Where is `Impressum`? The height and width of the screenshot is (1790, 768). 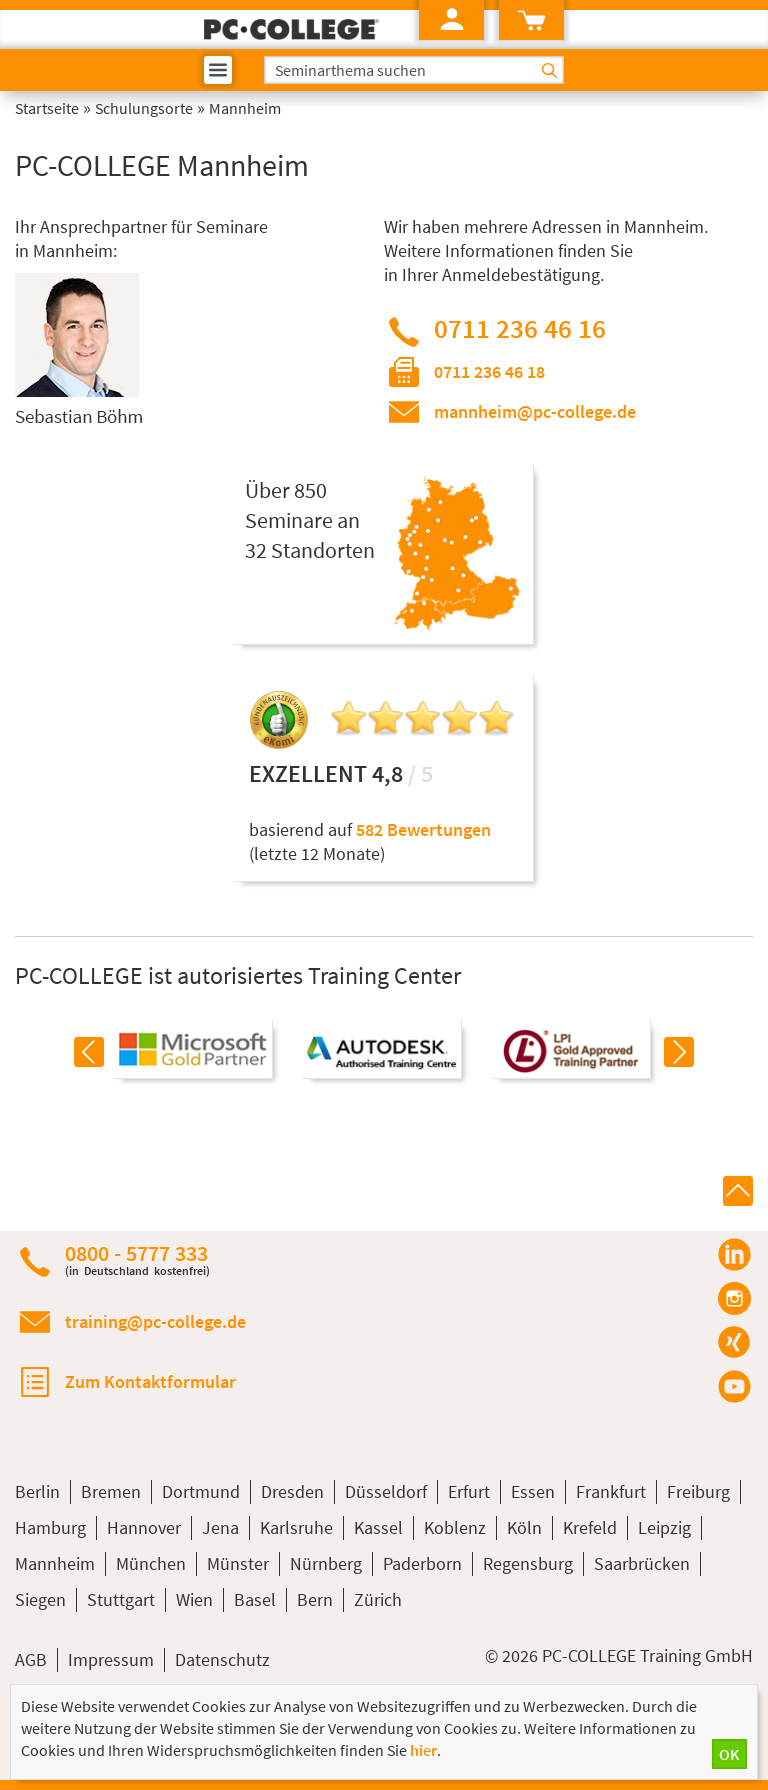 Impressum is located at coordinates (111, 1659).